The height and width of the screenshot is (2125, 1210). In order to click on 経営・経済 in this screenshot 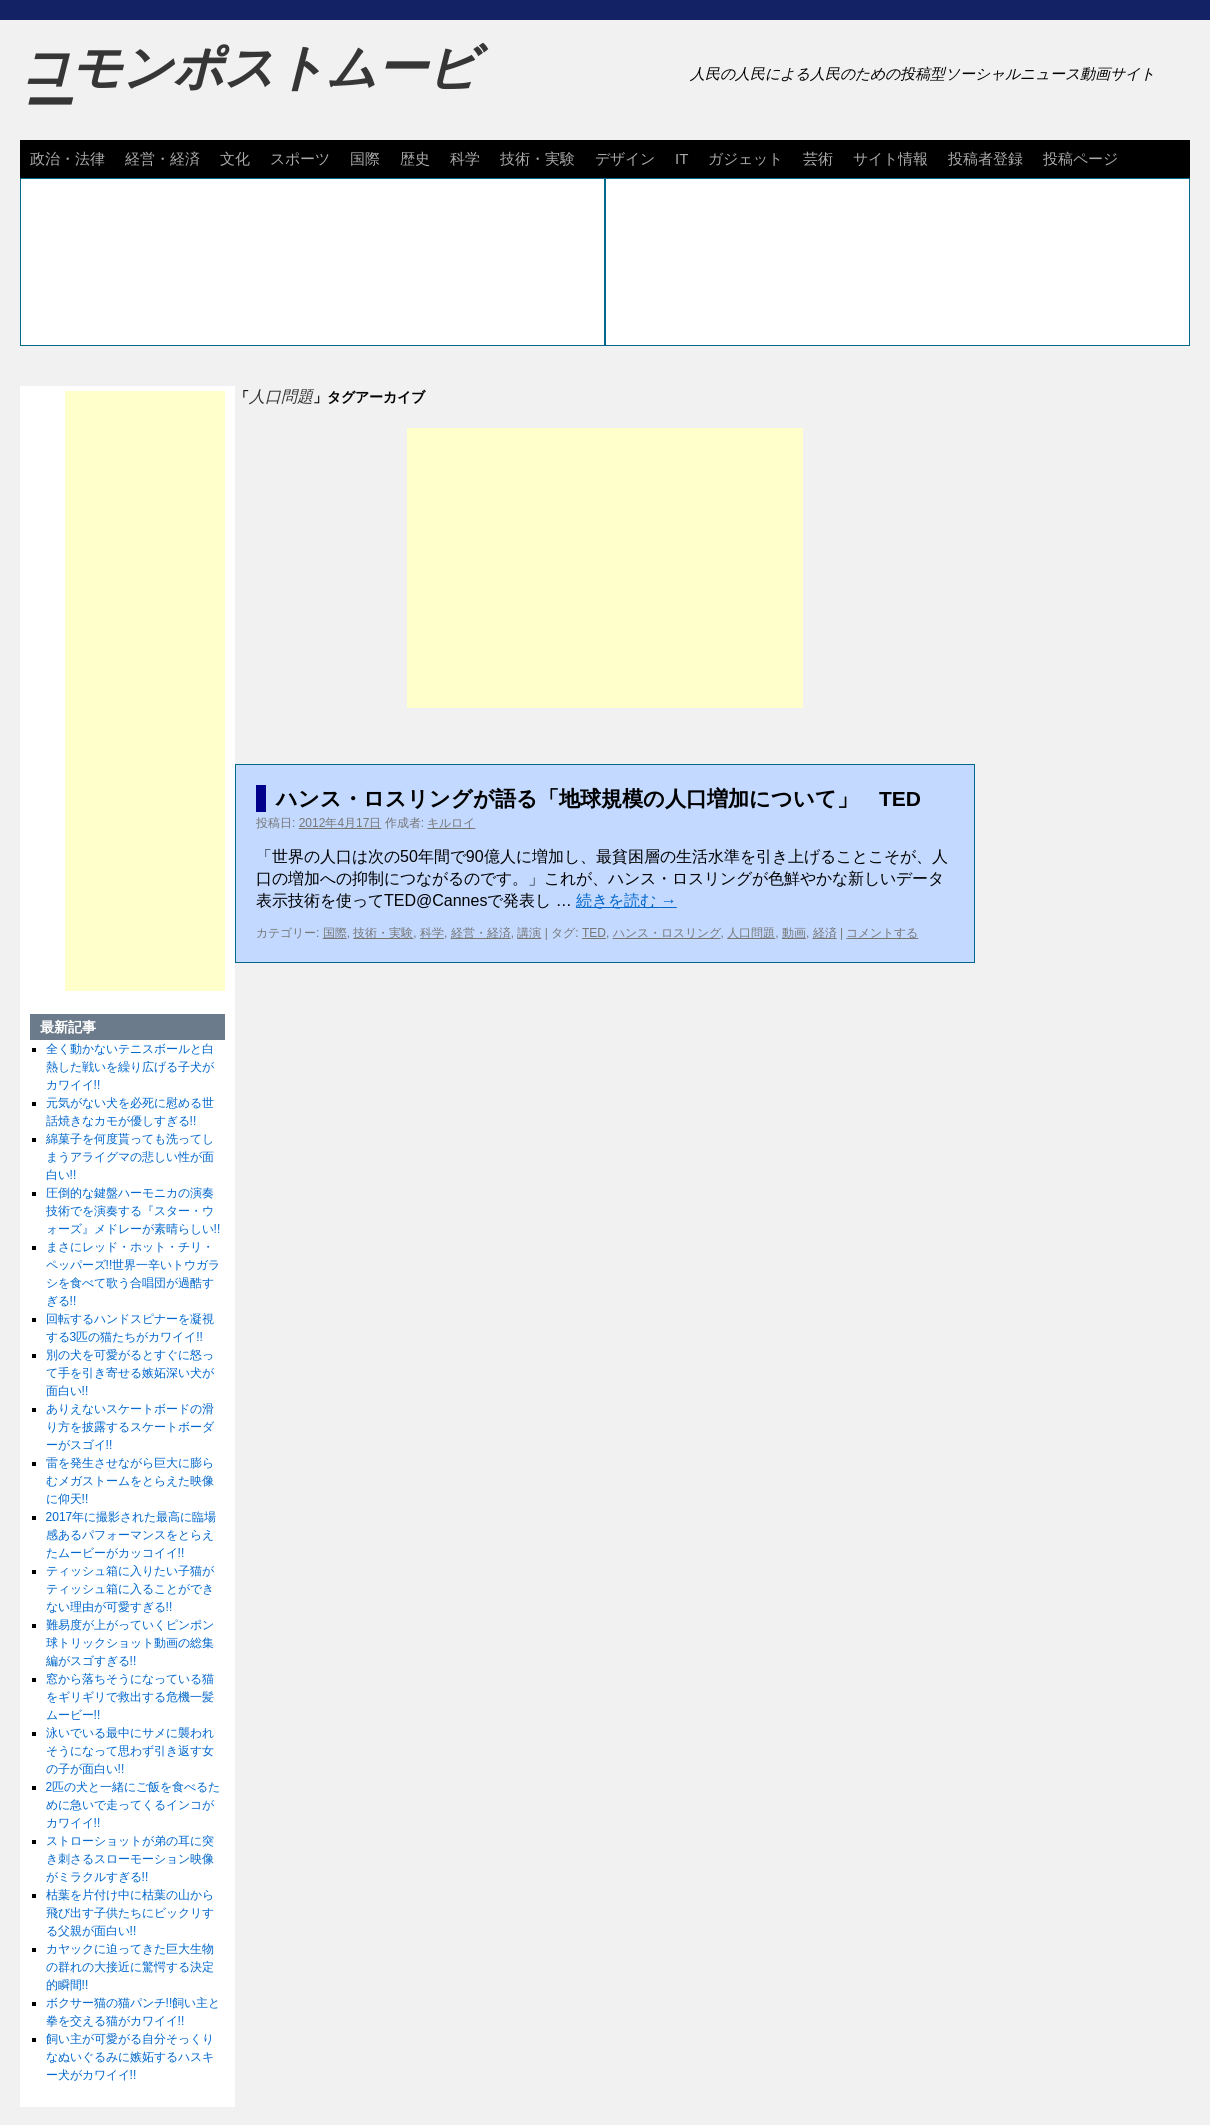, I will do `click(162, 158)`.